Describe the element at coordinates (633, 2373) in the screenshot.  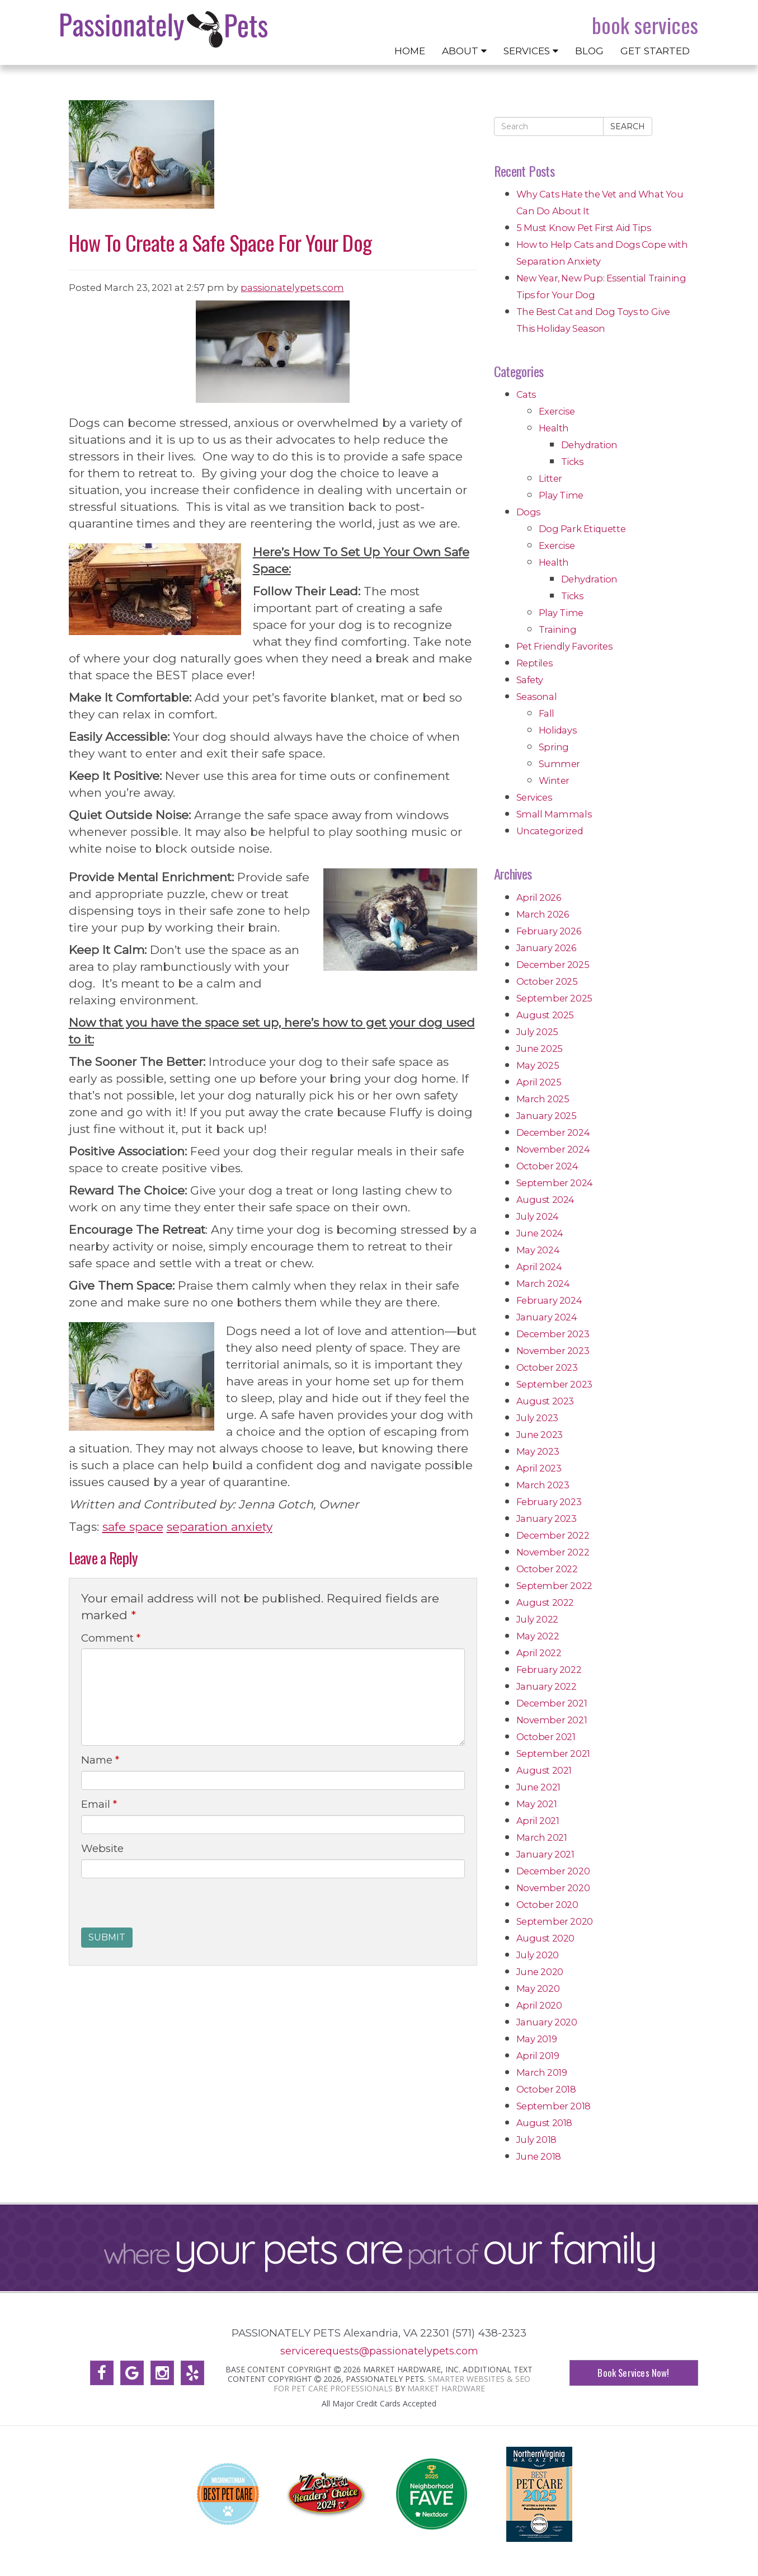
I see `Book Services Now!` at that location.